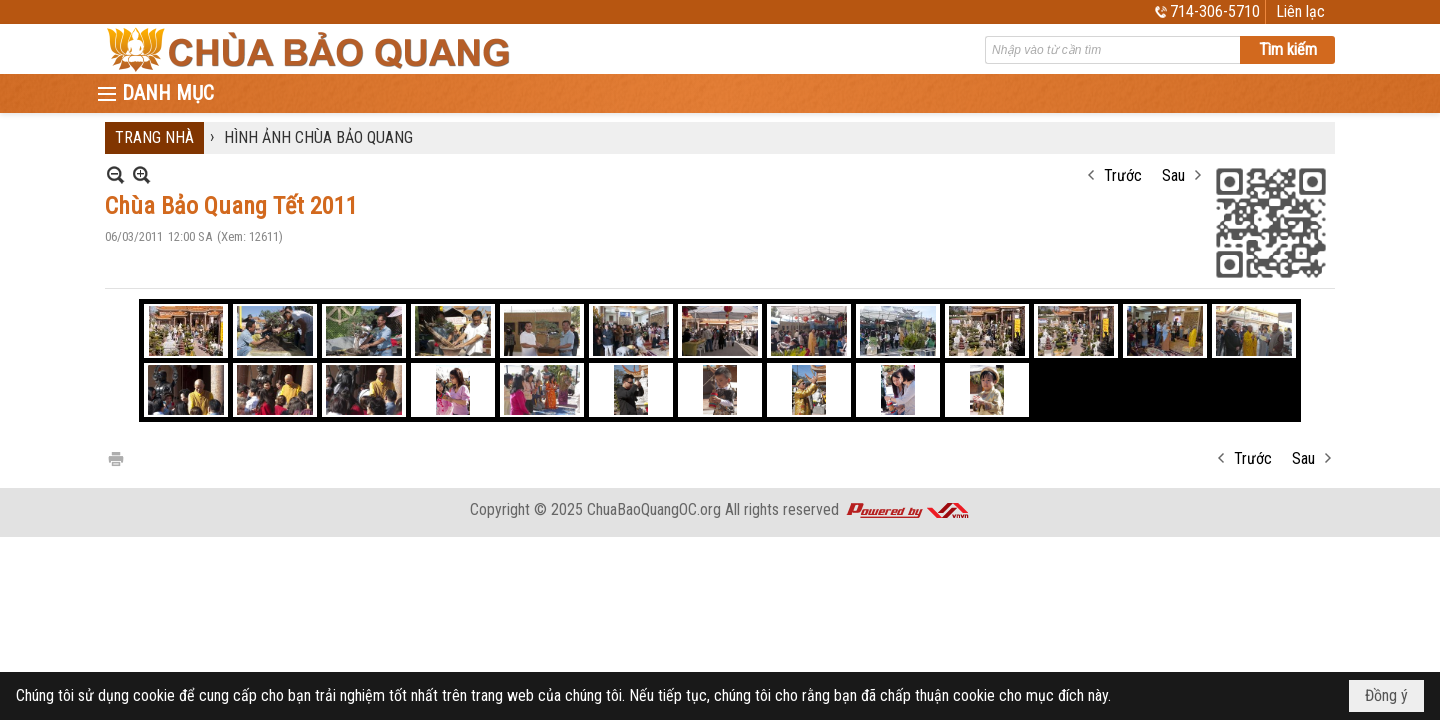 The width and height of the screenshot is (1440, 720). What do you see at coordinates (1123, 175) in the screenshot?
I see `Trước` at bounding box center [1123, 175].